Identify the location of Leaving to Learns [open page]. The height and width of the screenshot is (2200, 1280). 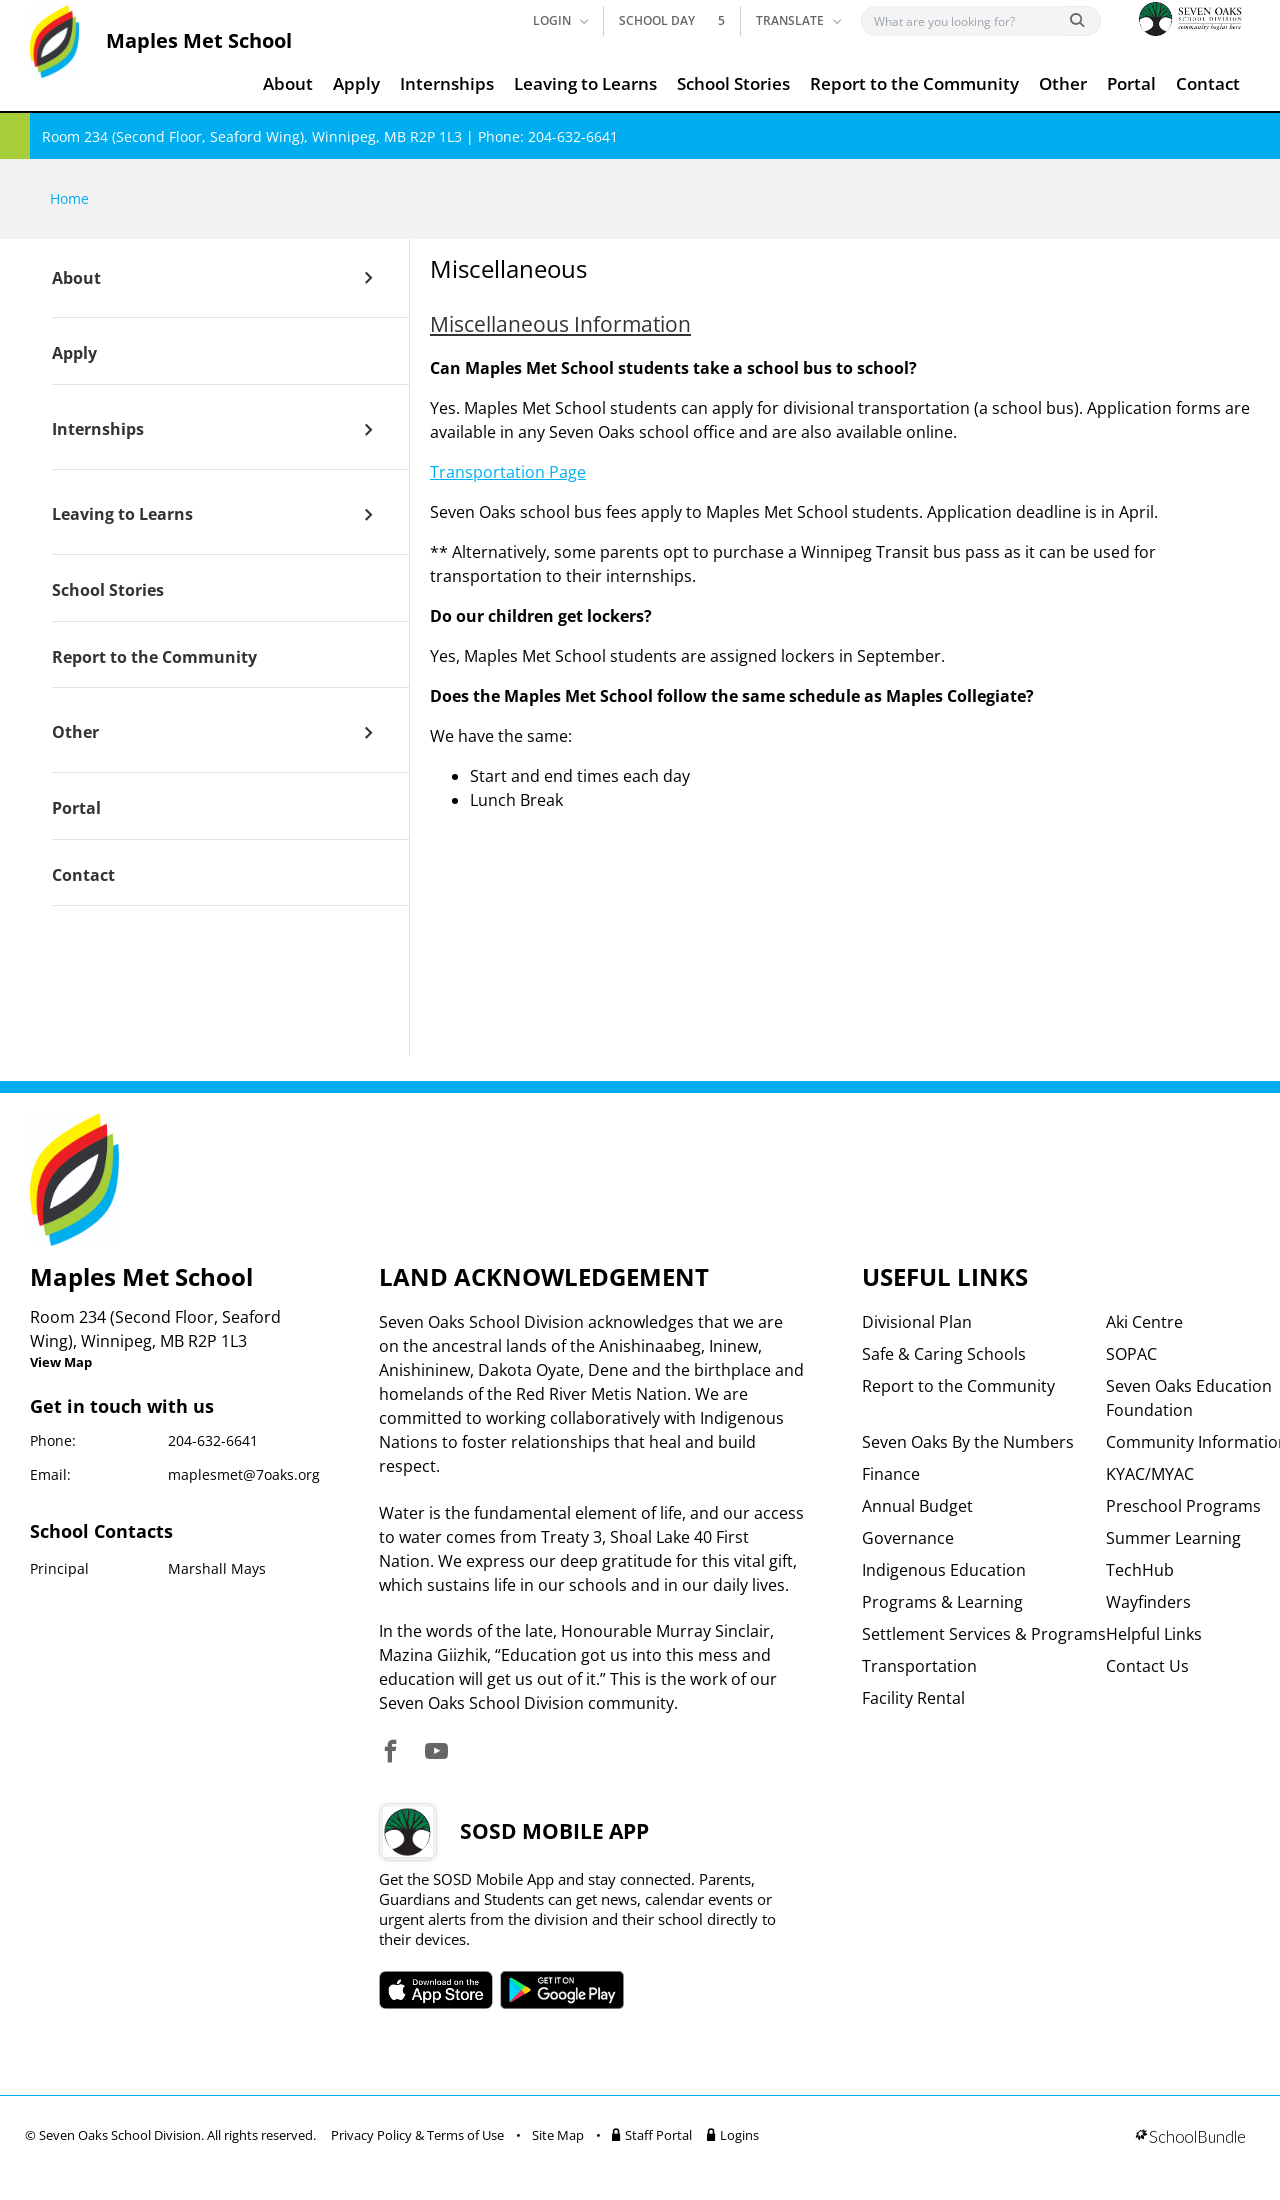
(122, 515).